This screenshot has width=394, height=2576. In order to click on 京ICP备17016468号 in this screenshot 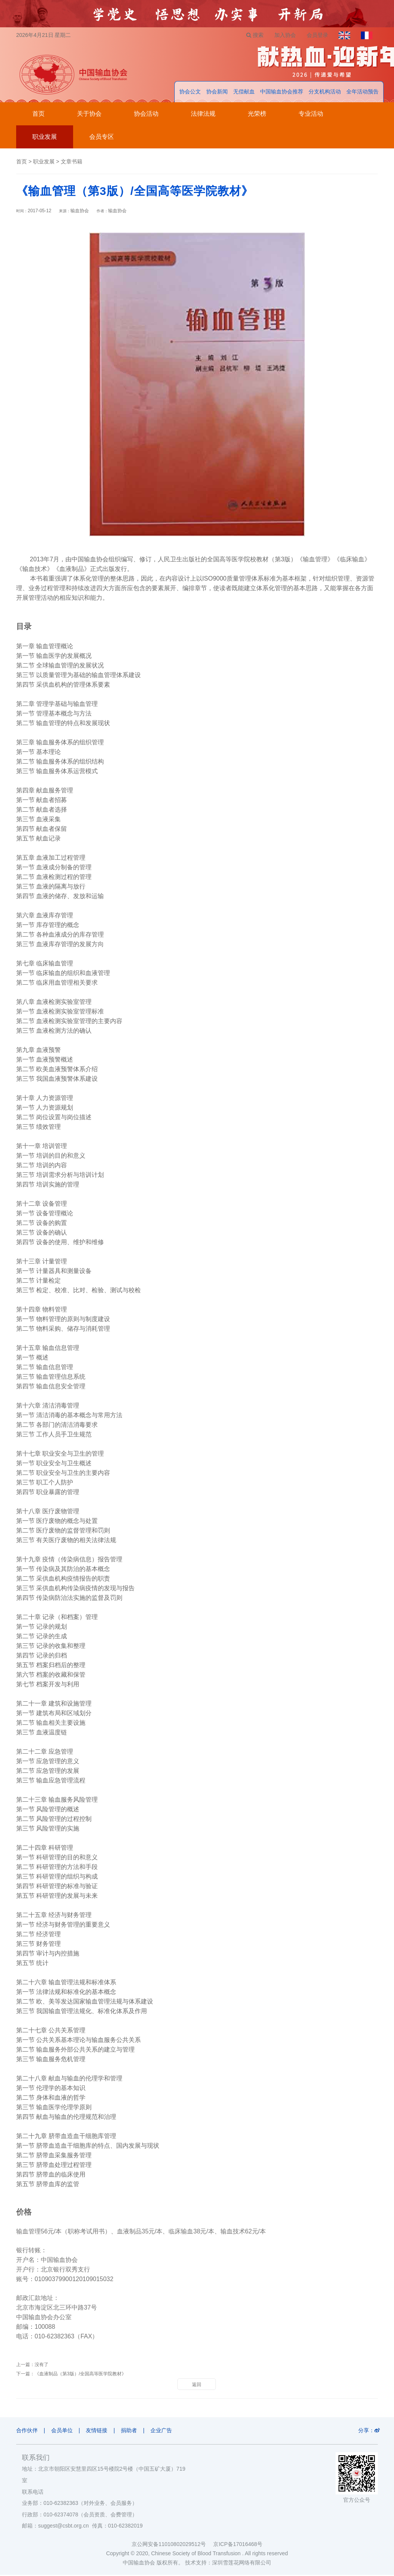, I will do `click(237, 2545)`.